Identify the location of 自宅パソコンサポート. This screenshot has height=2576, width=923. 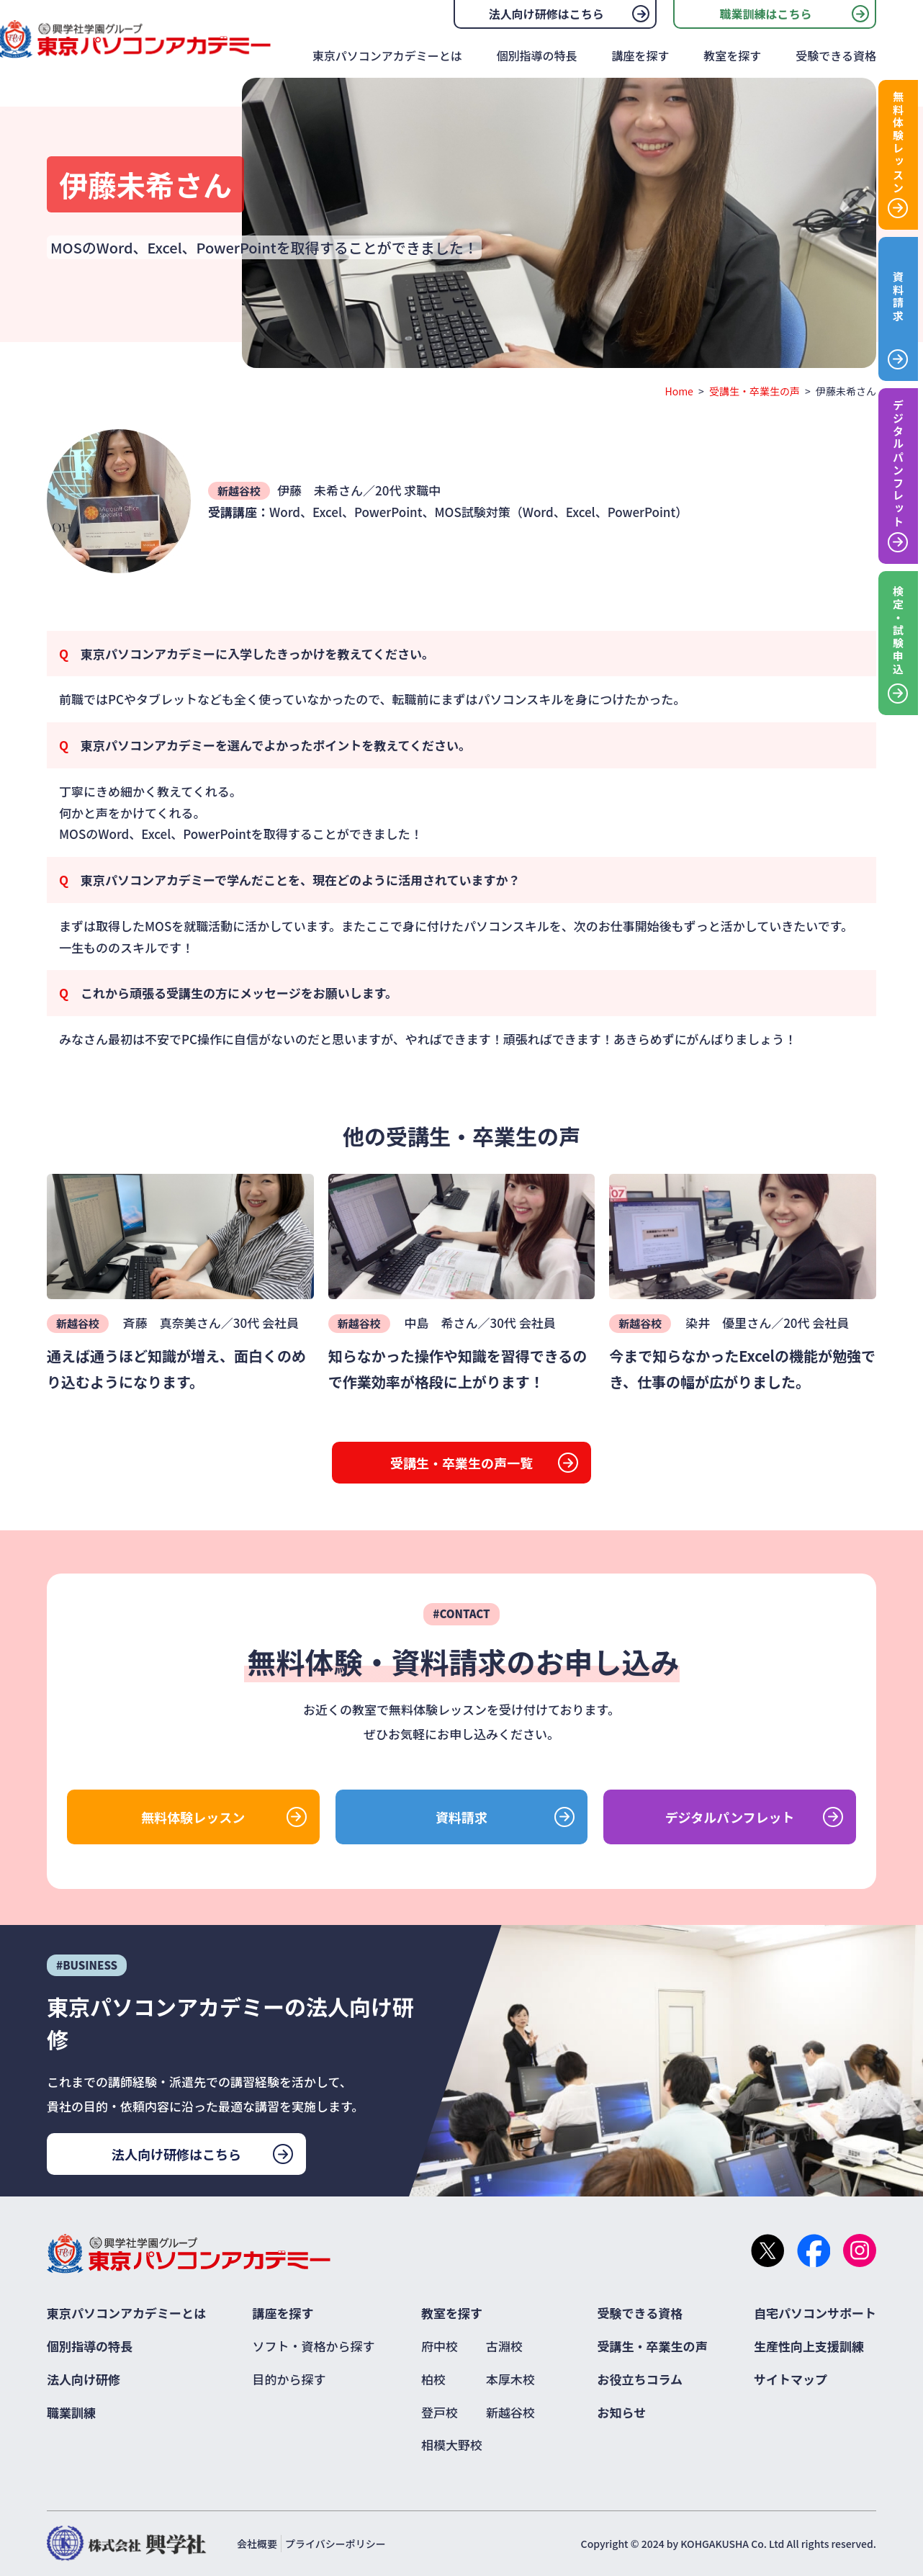
(815, 2313).